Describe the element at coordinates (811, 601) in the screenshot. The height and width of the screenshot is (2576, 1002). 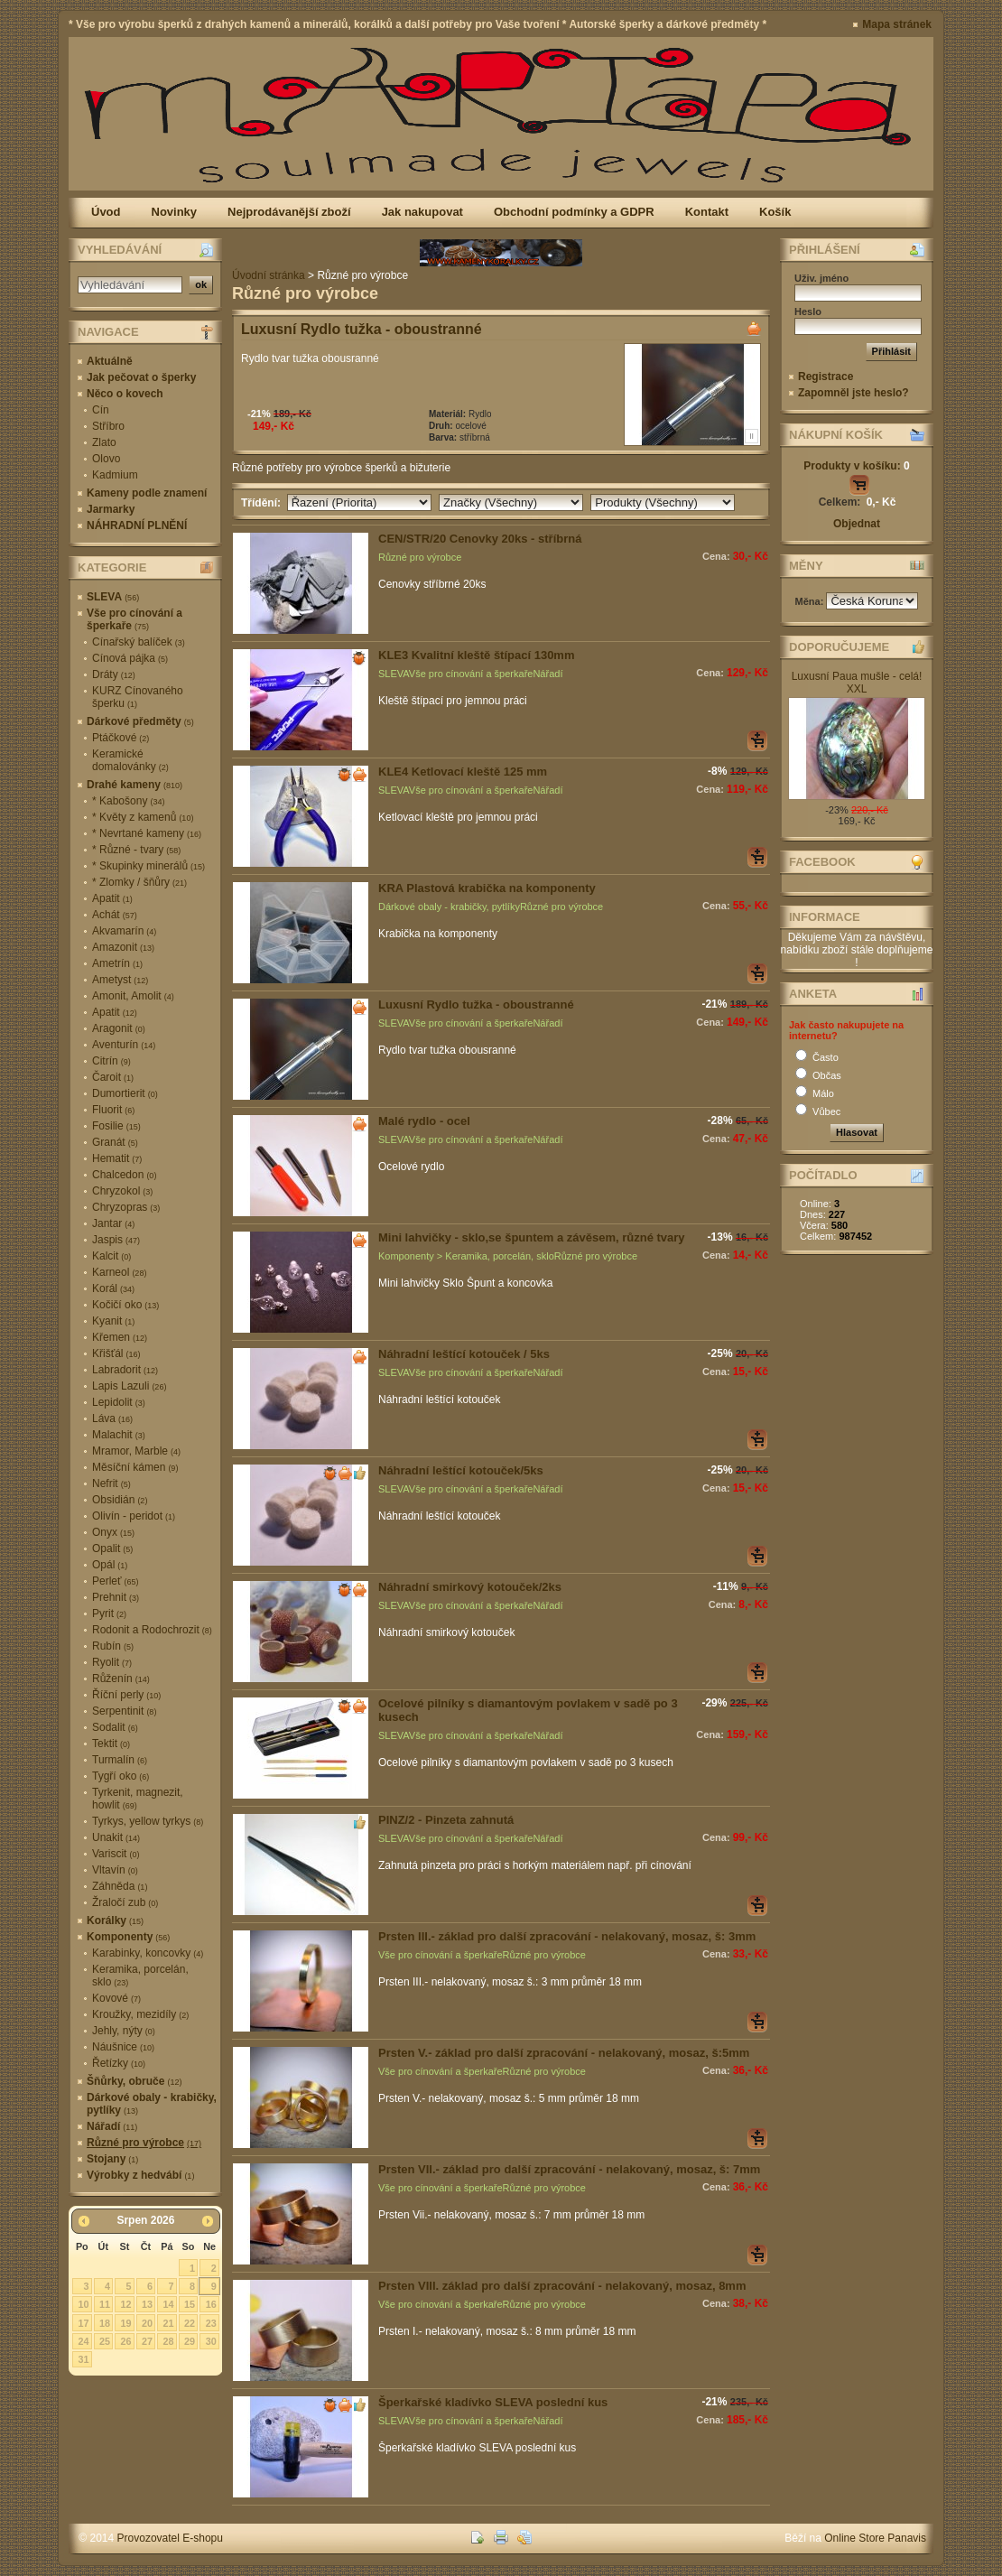
I see `Měna:` at that location.